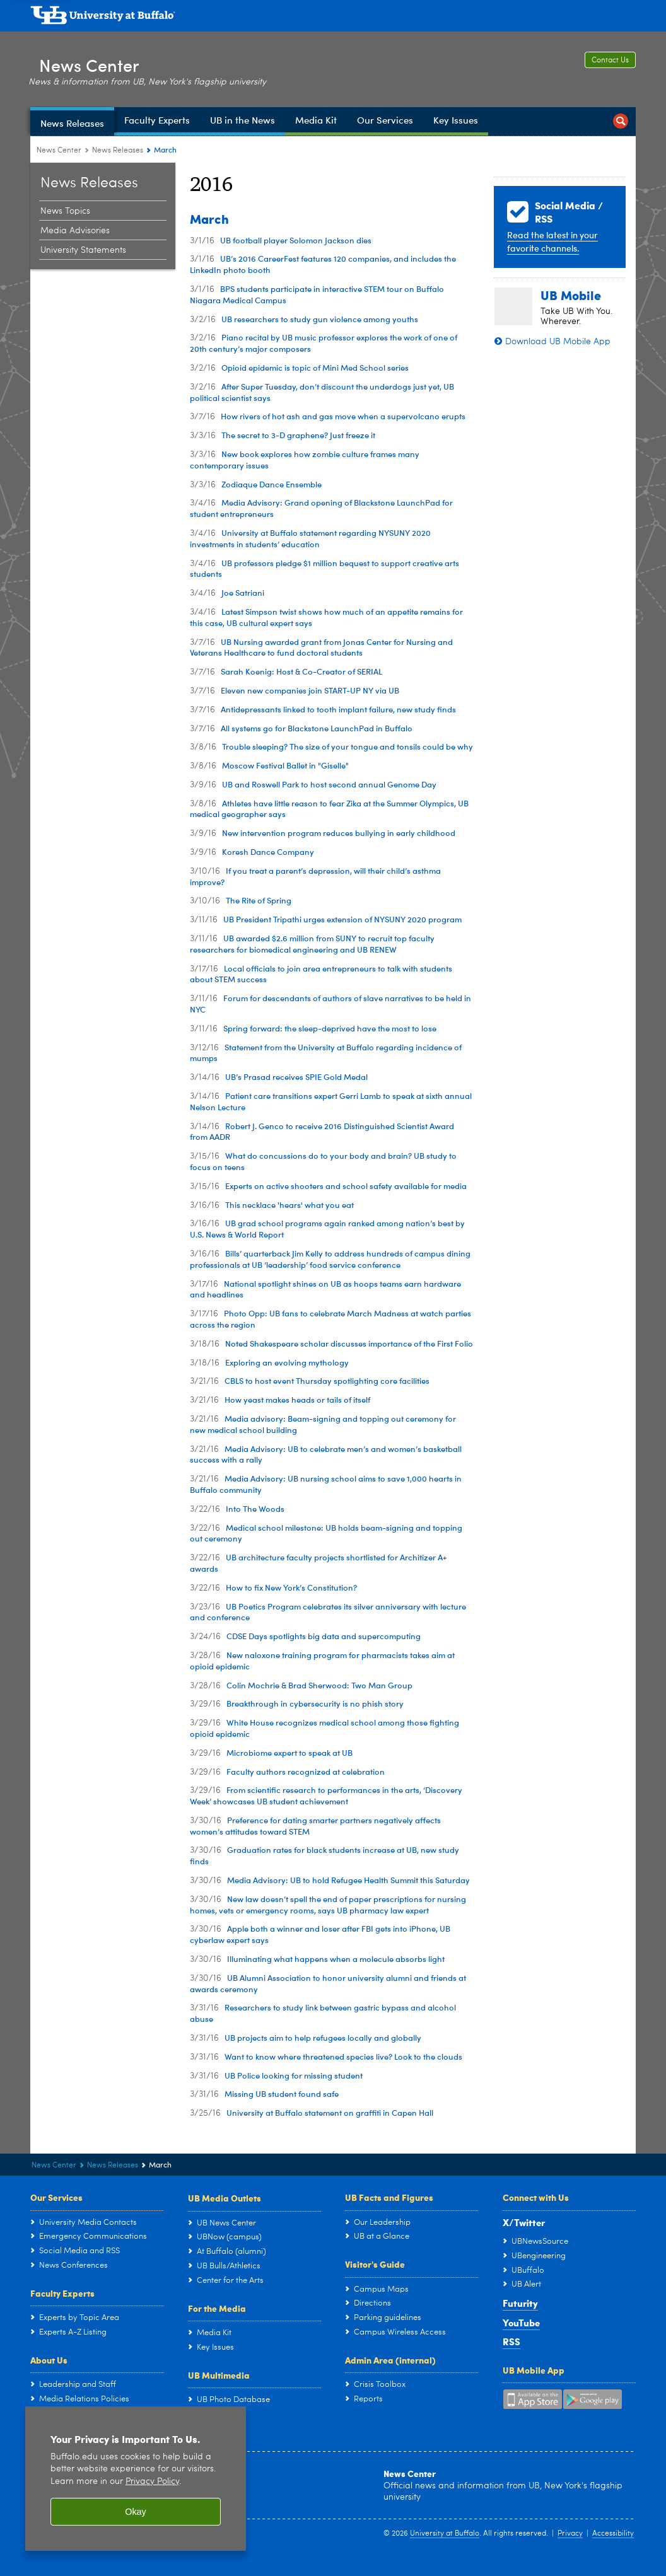 The image size is (666, 2576). What do you see at coordinates (570, 2534) in the screenshot?
I see `Privacy` at bounding box center [570, 2534].